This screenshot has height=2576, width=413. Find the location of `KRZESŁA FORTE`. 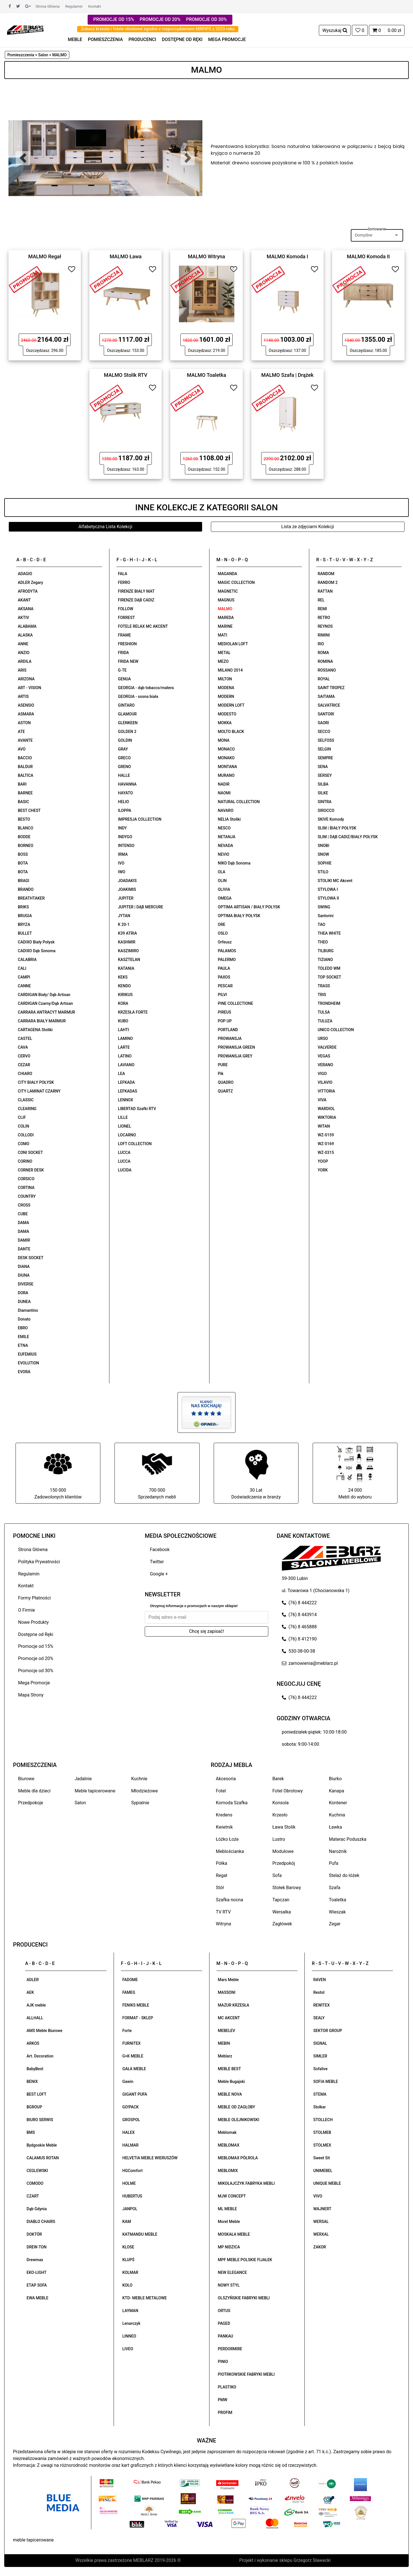

KRZESŁA FORTE is located at coordinates (133, 1012).